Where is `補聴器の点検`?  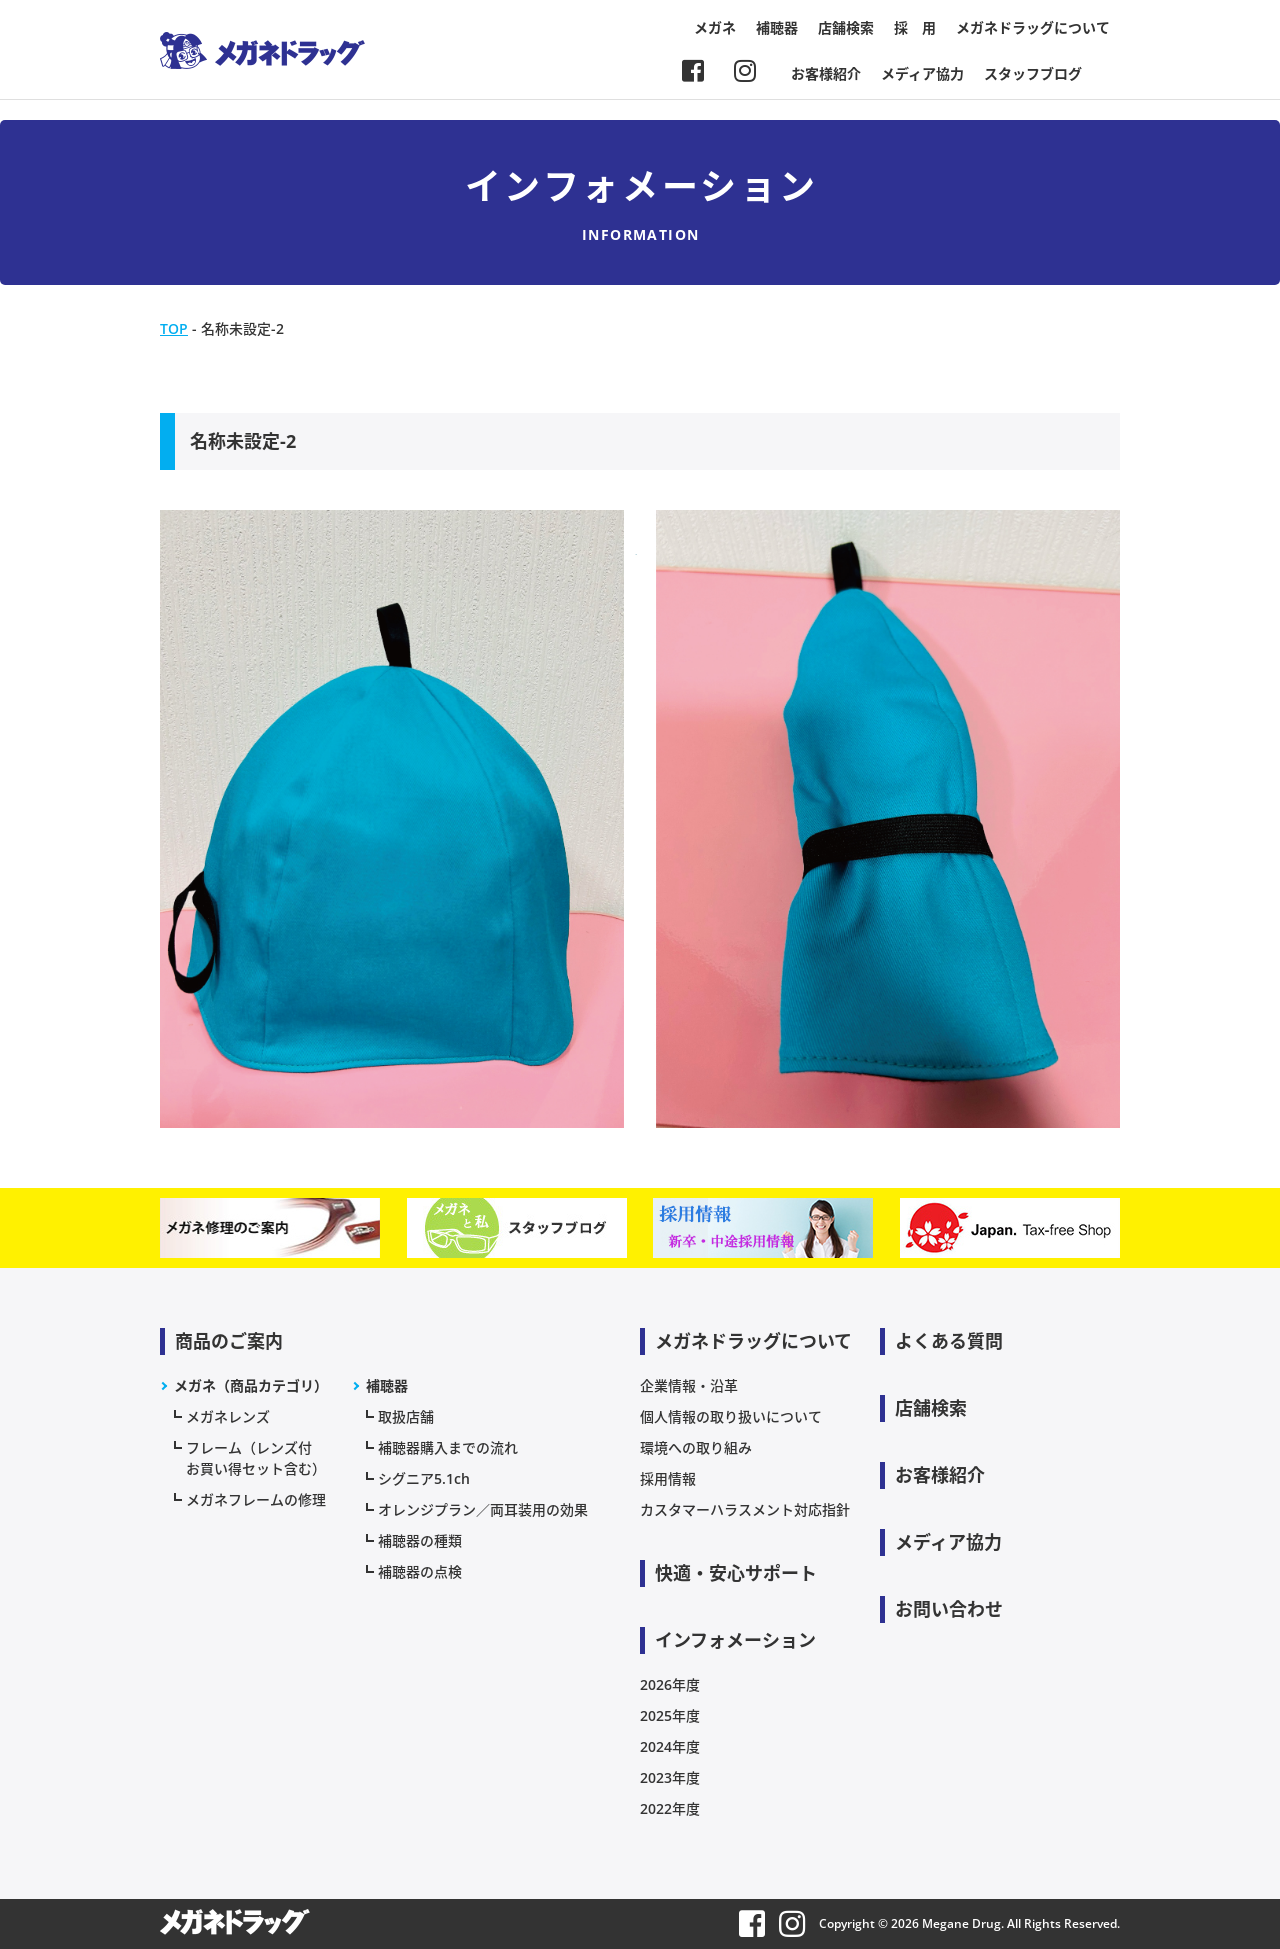
補聴器の点検 is located at coordinates (420, 1571).